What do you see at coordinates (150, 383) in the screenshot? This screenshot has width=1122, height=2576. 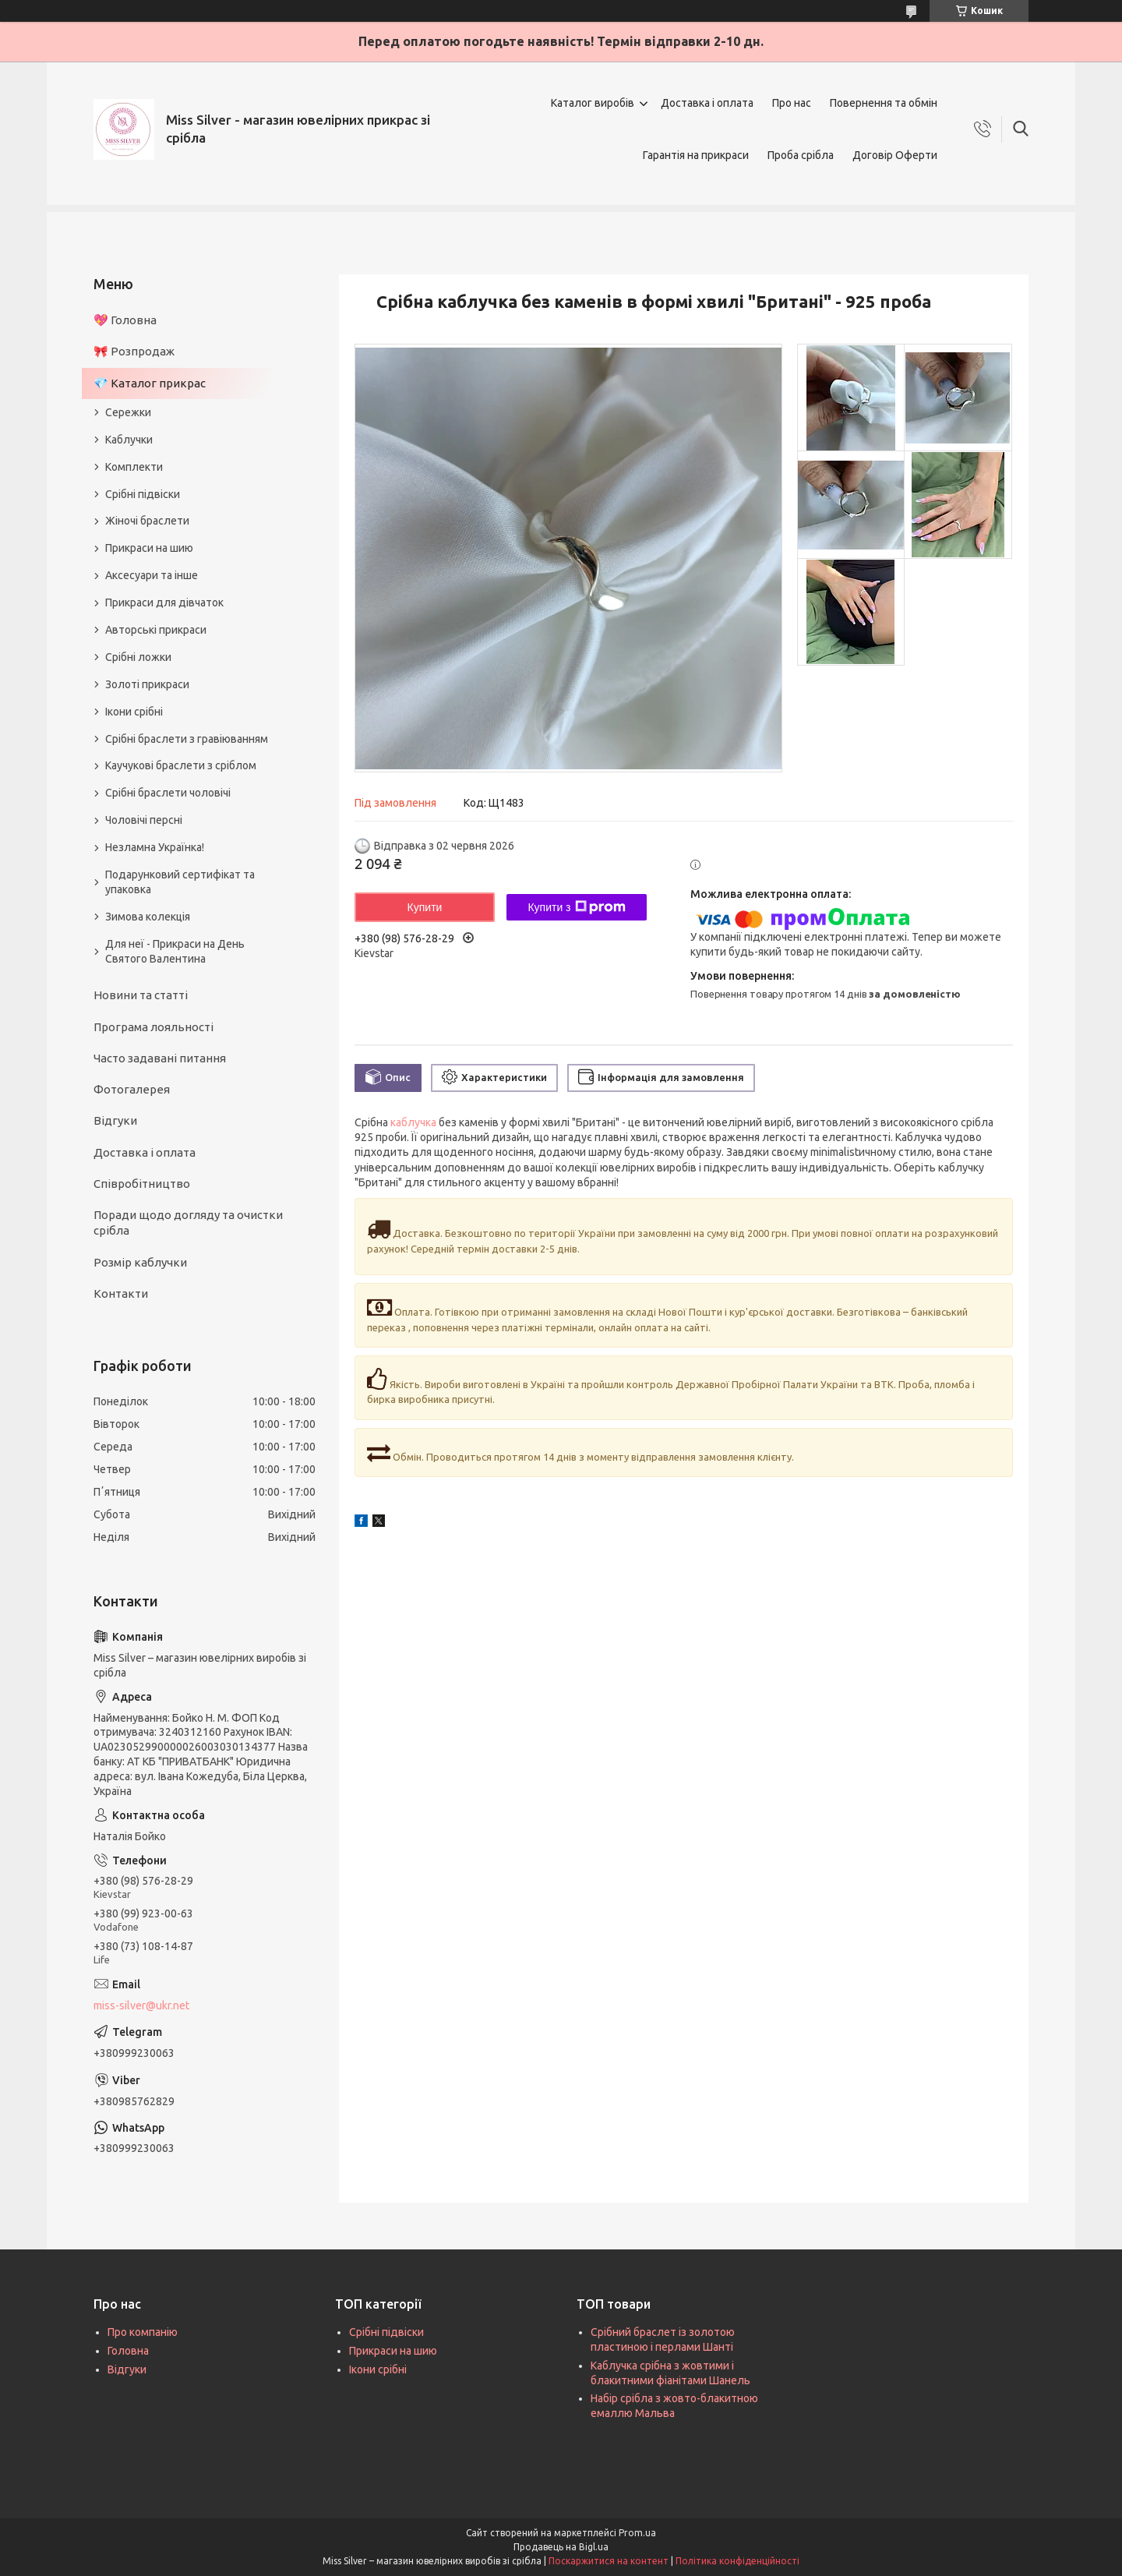 I see `💎 Каталог прикрас` at bounding box center [150, 383].